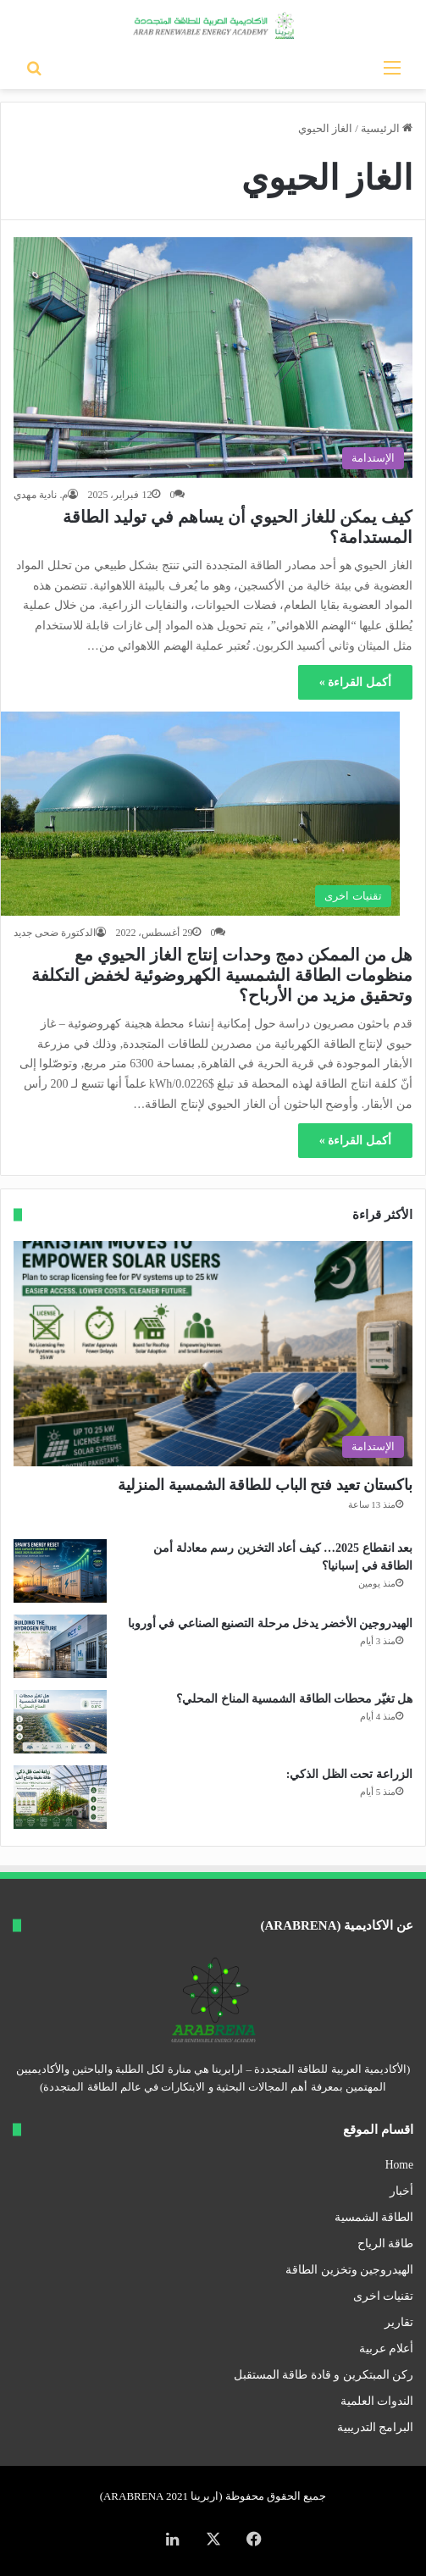 This screenshot has width=426, height=2576. I want to click on [بعد انقطاع 2025… كيف أعاد التخزين رسم معادلة أمن الطاقة في إسبانيا؟], so click(60, 1571).